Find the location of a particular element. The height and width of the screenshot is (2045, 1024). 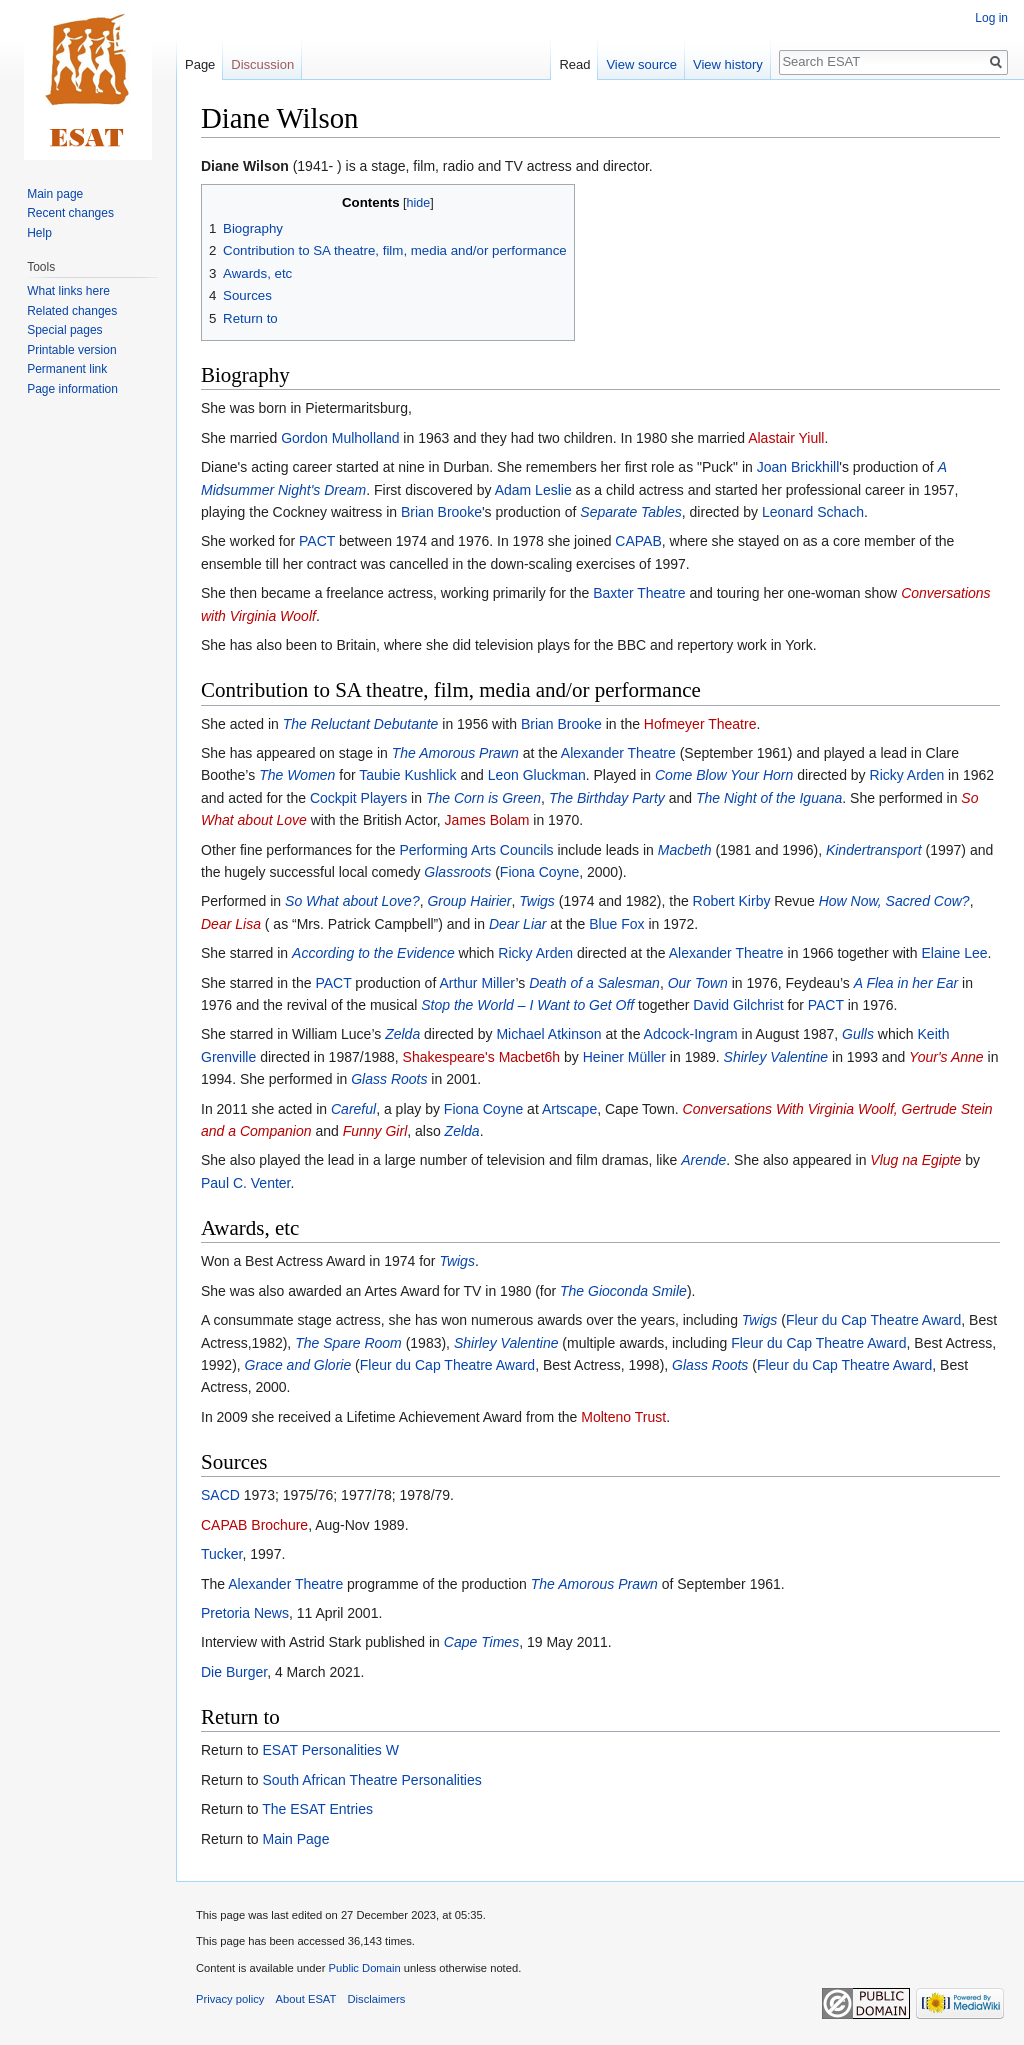

View source is located at coordinates (641, 64).